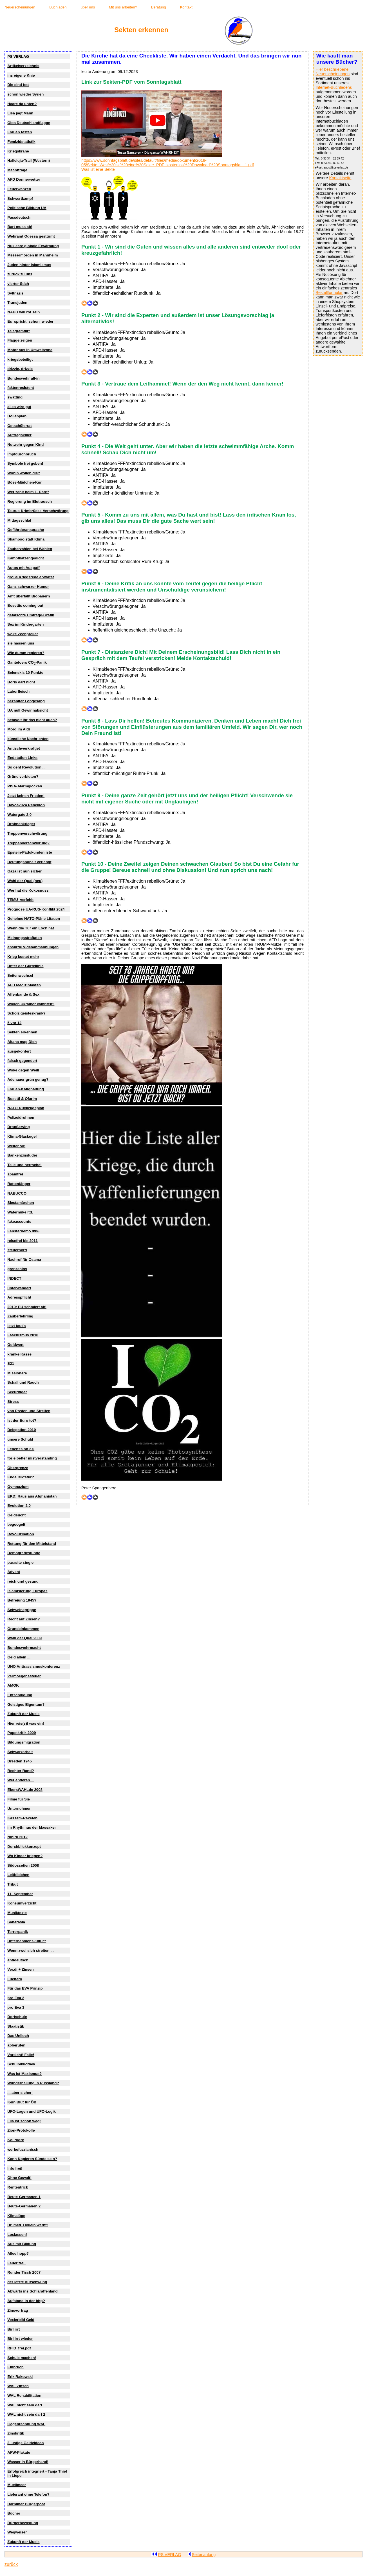 The height and width of the screenshot is (2576, 367). Describe the element at coordinates (24, 2197) in the screenshot. I see `Beute-Germanen 1` at that location.